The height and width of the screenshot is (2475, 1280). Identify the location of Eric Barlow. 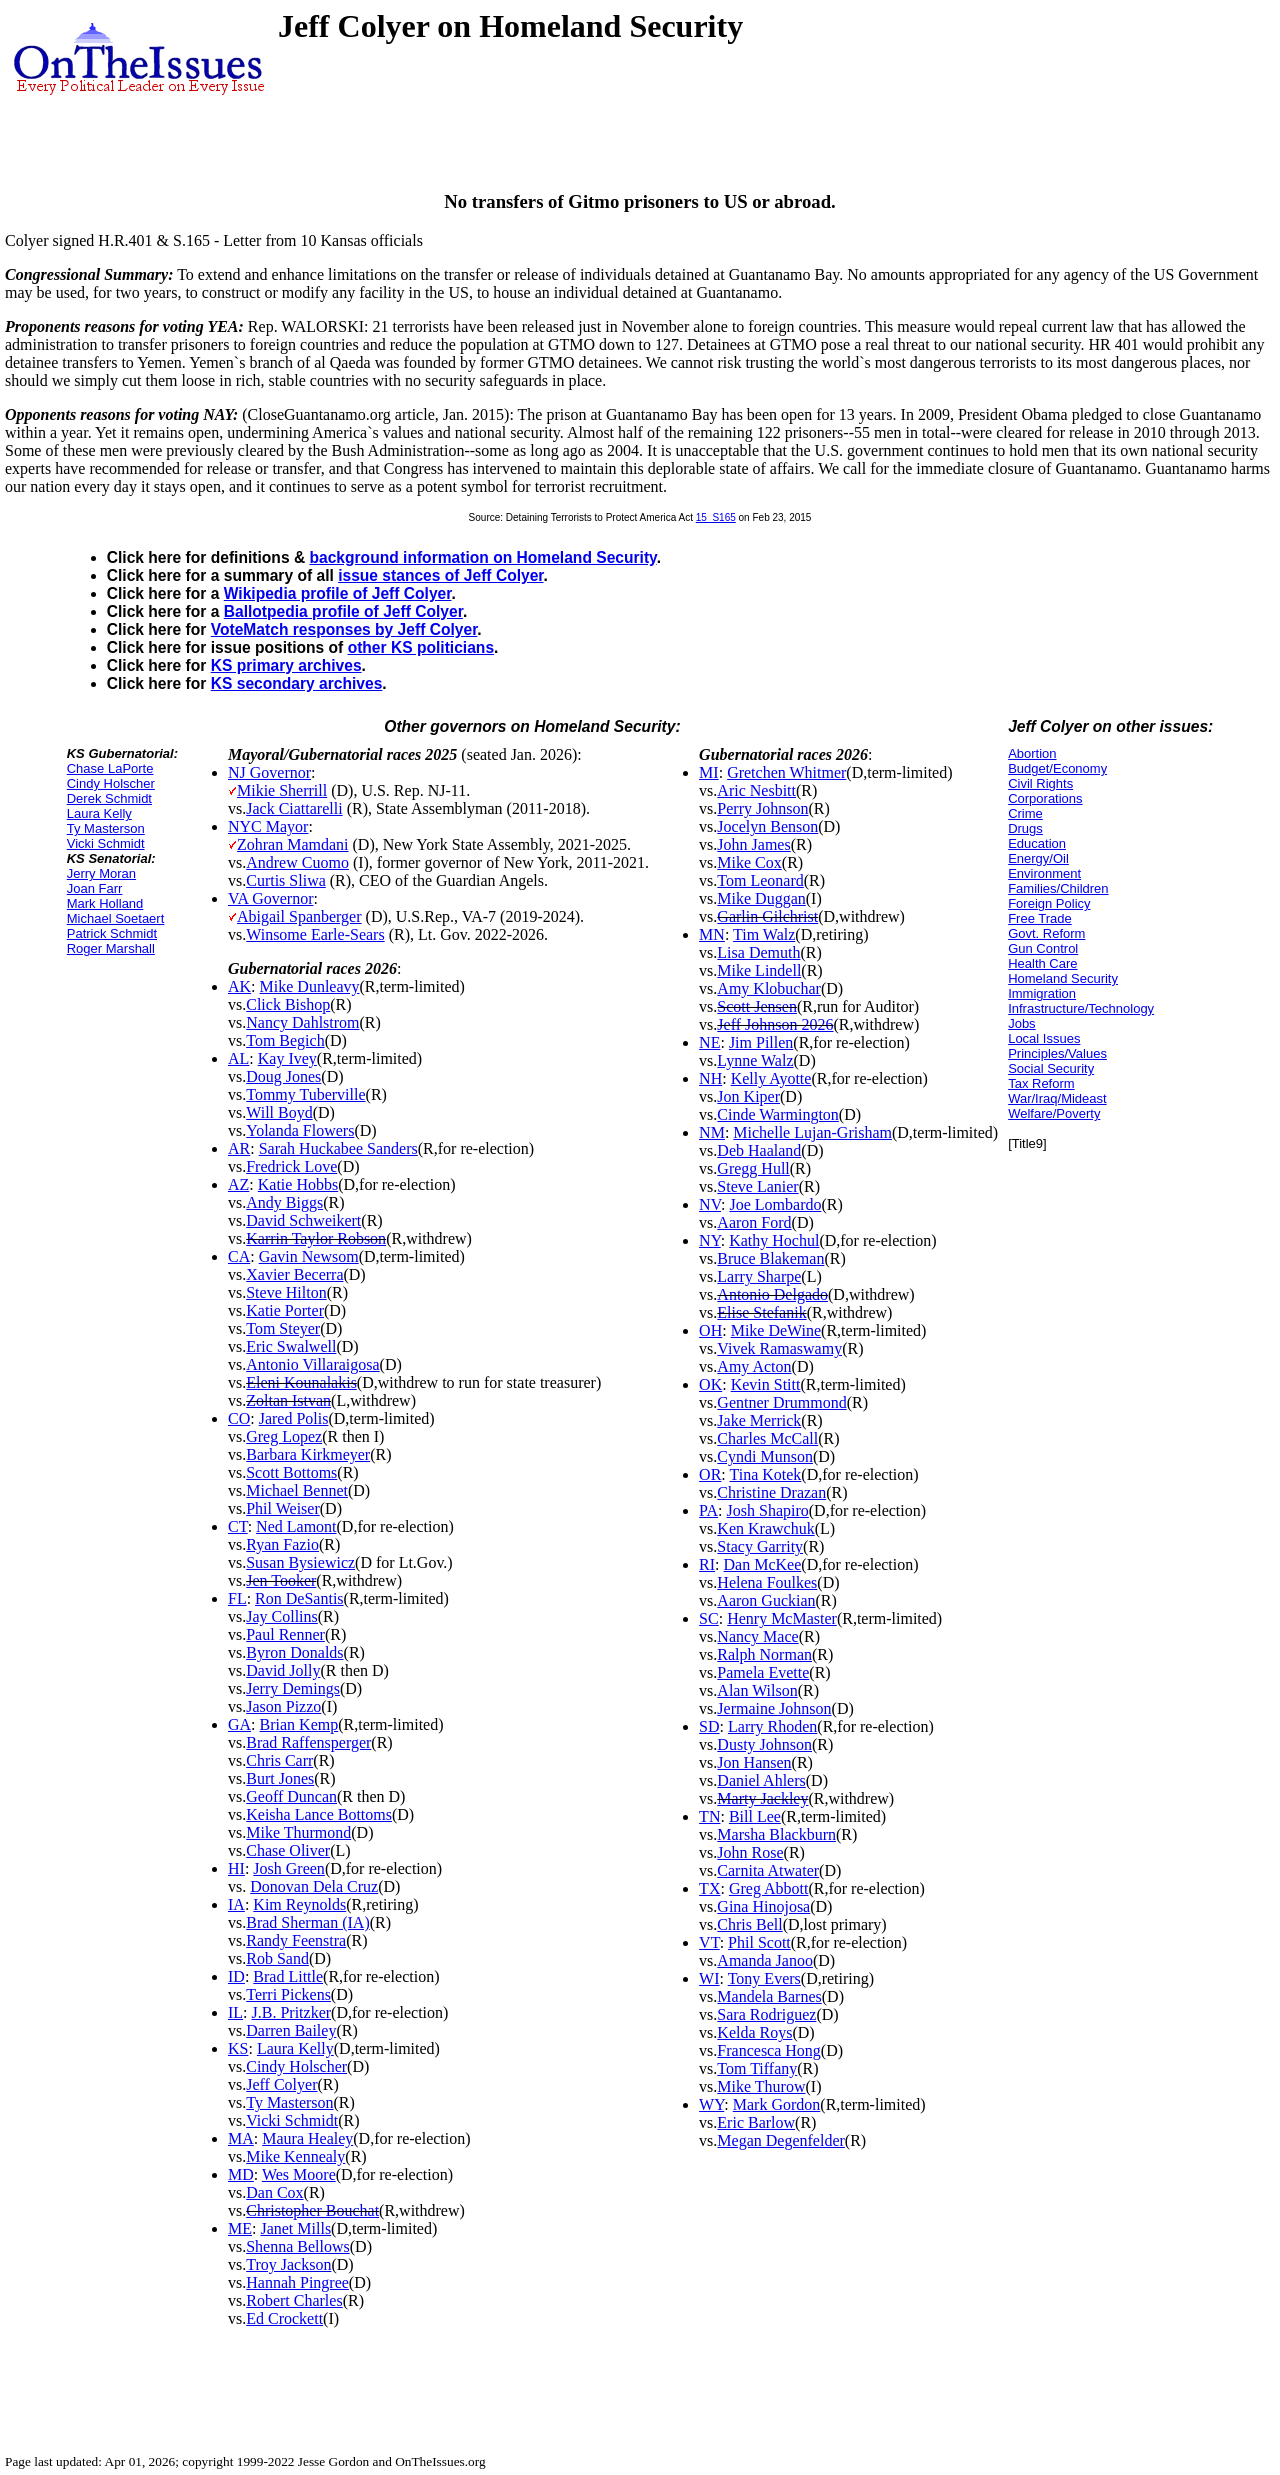
(756, 2122).